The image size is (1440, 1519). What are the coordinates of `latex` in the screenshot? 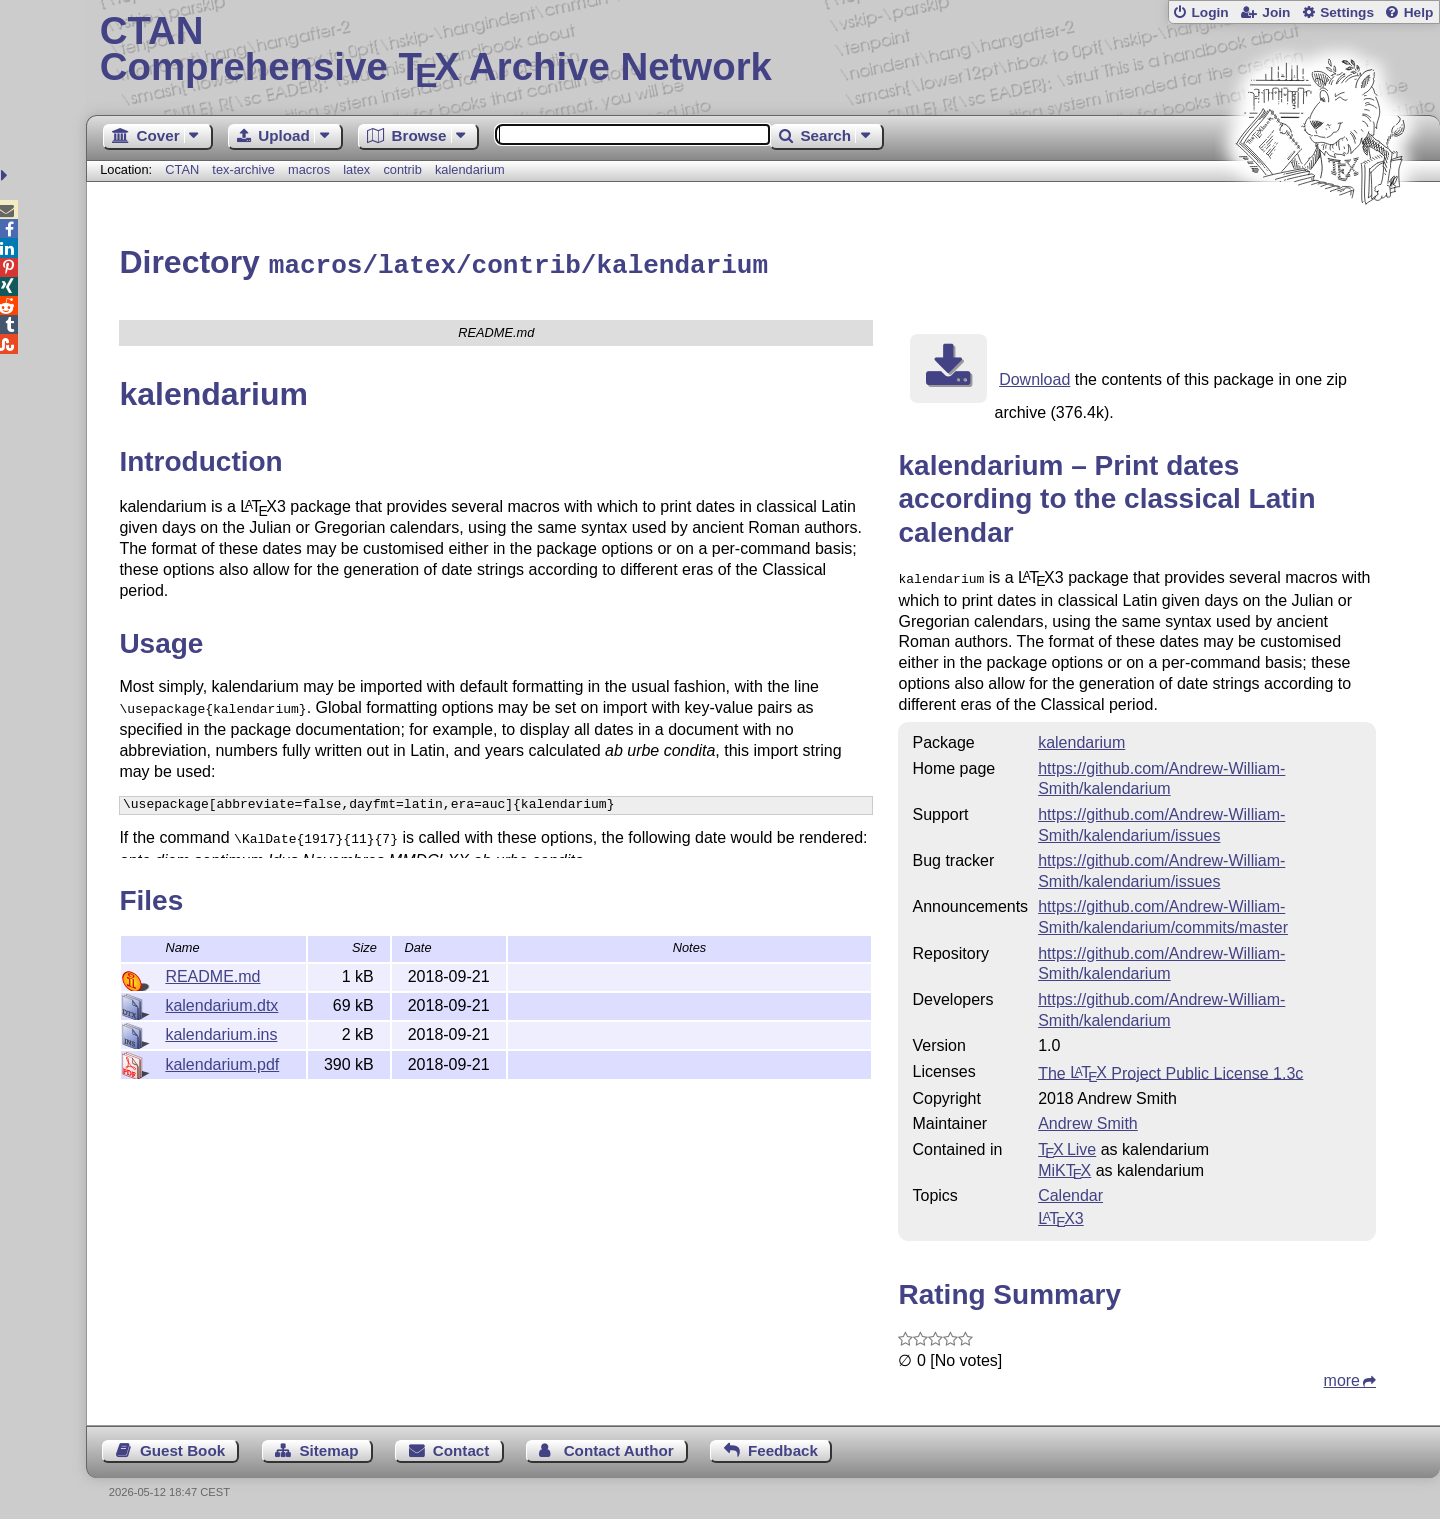 It's located at (356, 169).